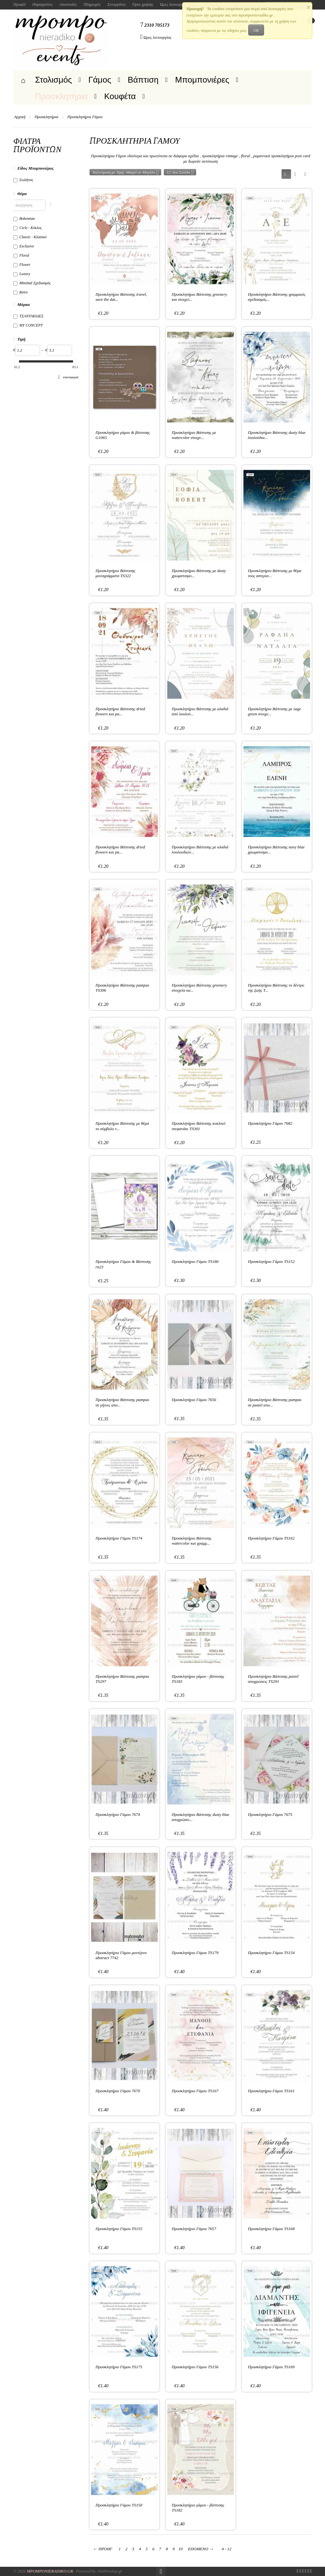  I want to click on Παραγγελίες, so click(42, 4).